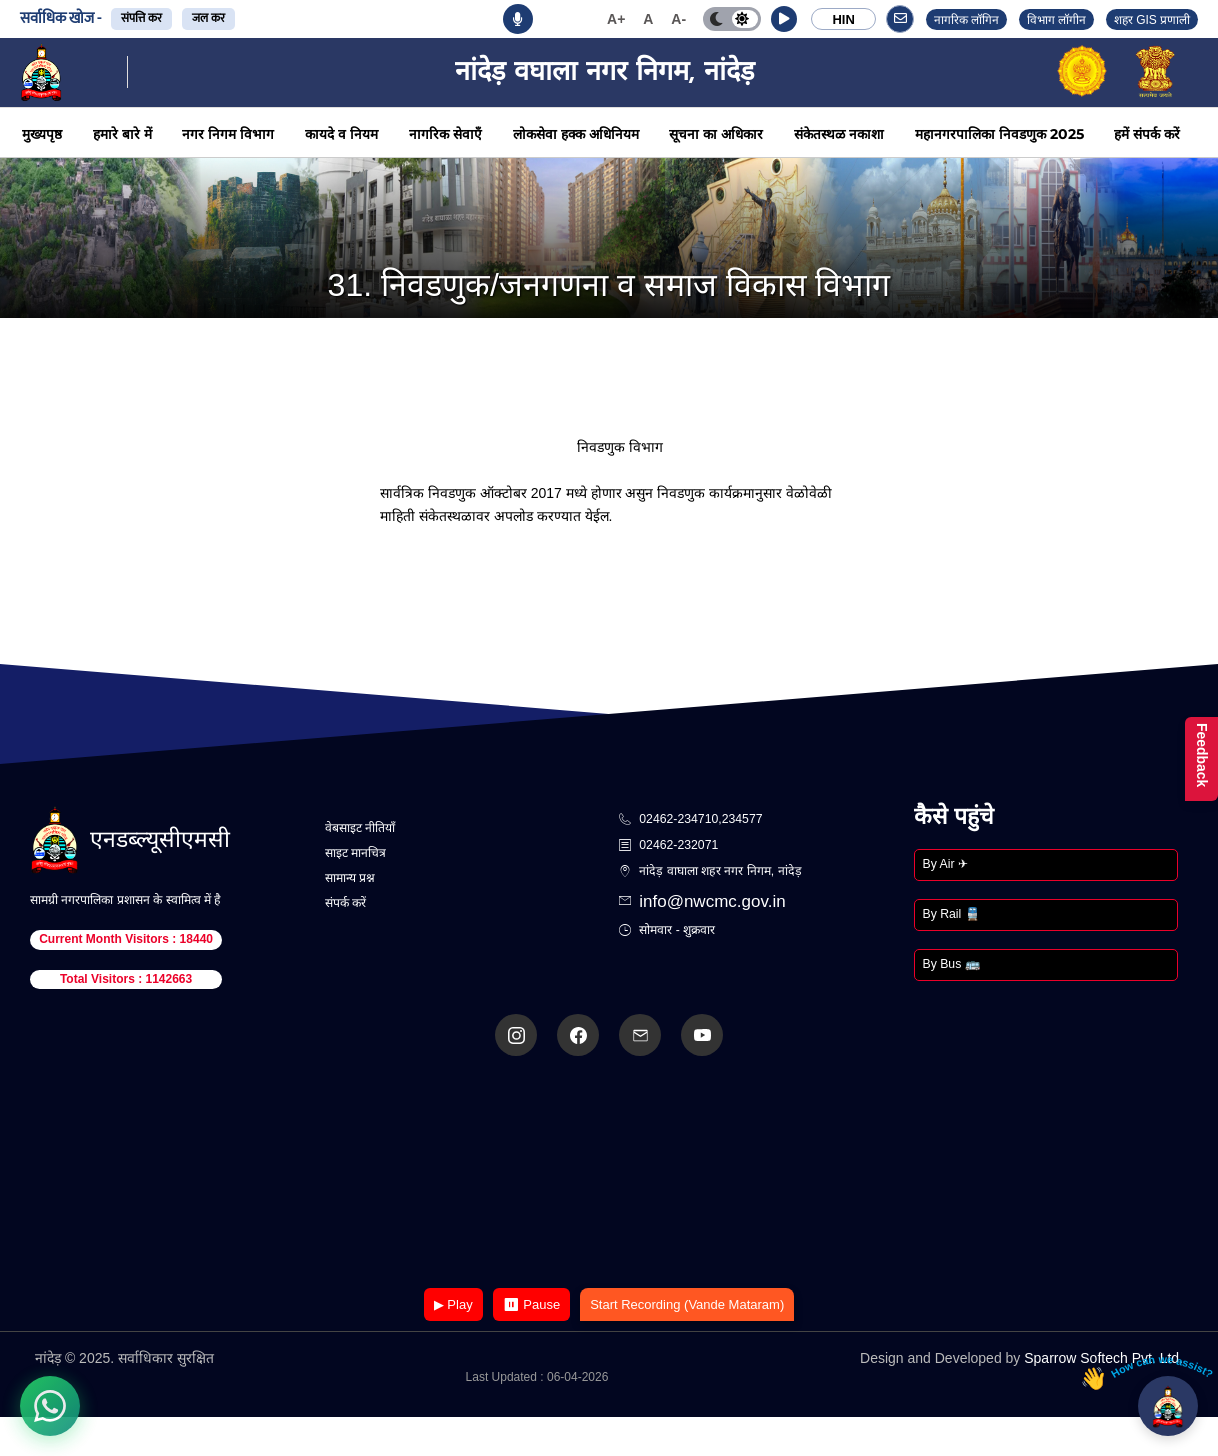 The height and width of the screenshot is (1456, 1218). Describe the element at coordinates (716, 134) in the screenshot. I see `सूचना का अधिकार` at that location.